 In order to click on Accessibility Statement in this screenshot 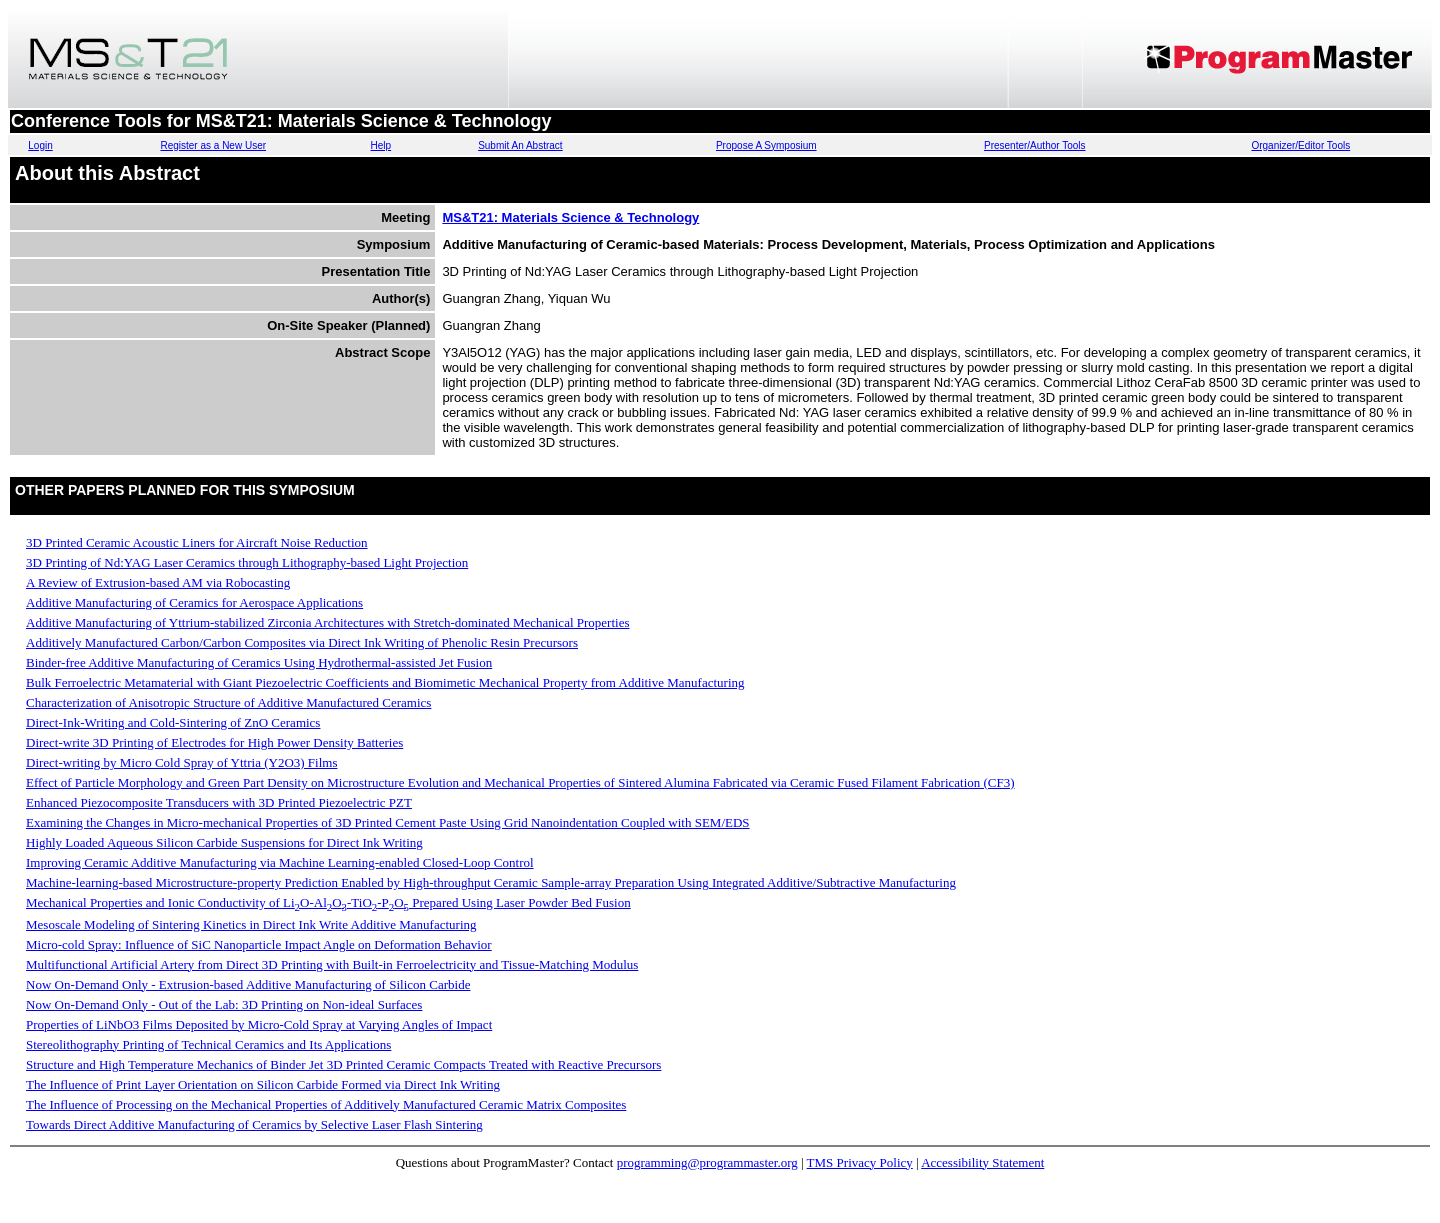, I will do `click(982, 1162)`.